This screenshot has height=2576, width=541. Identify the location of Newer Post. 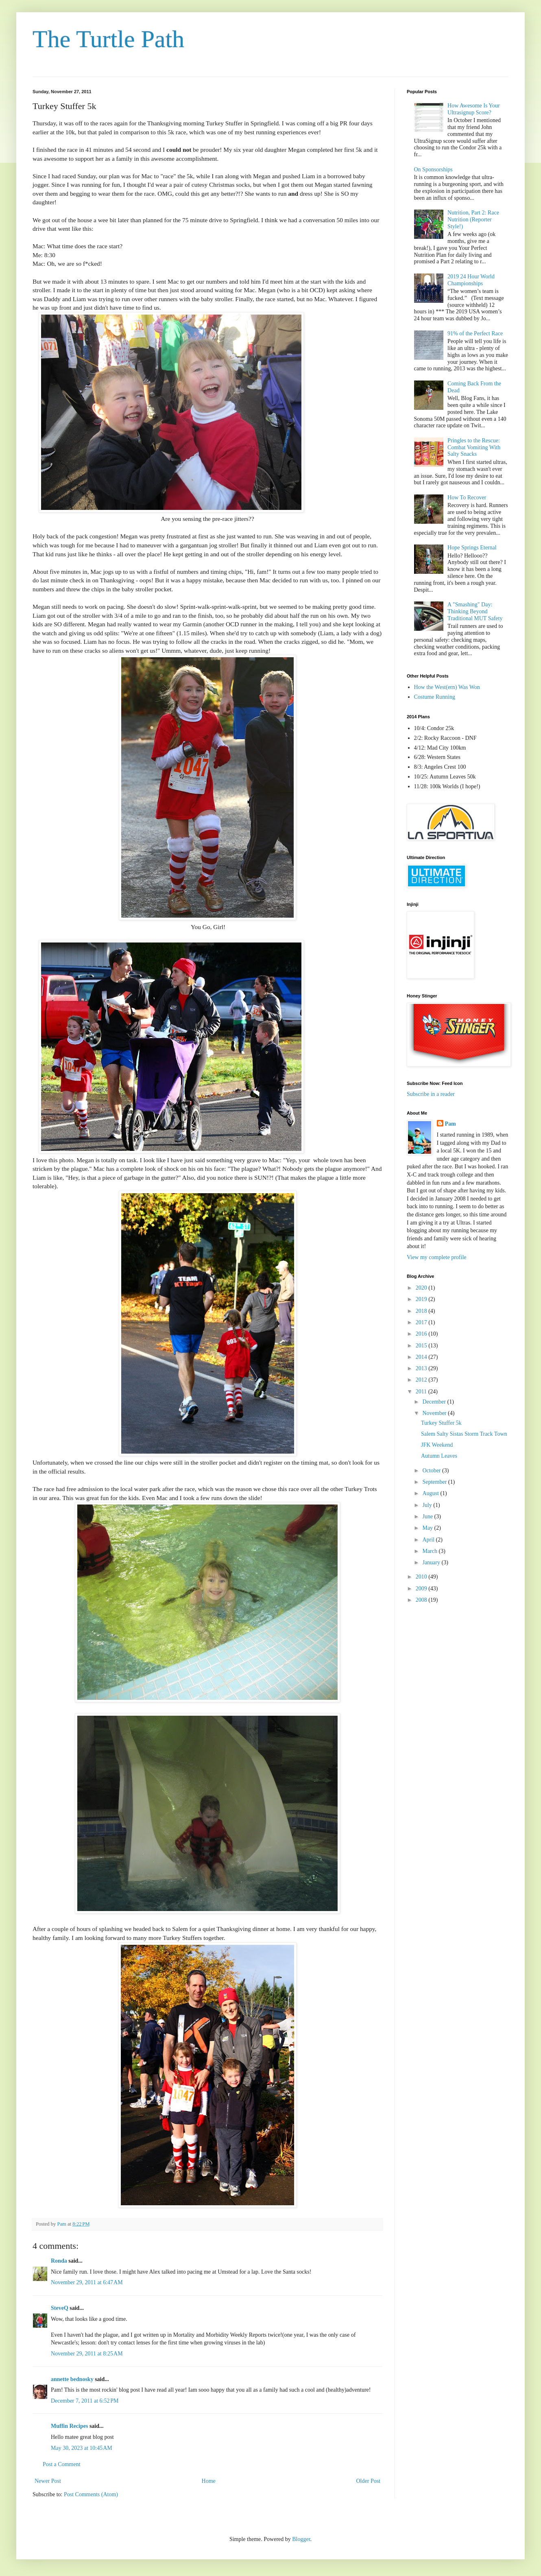
(48, 2481).